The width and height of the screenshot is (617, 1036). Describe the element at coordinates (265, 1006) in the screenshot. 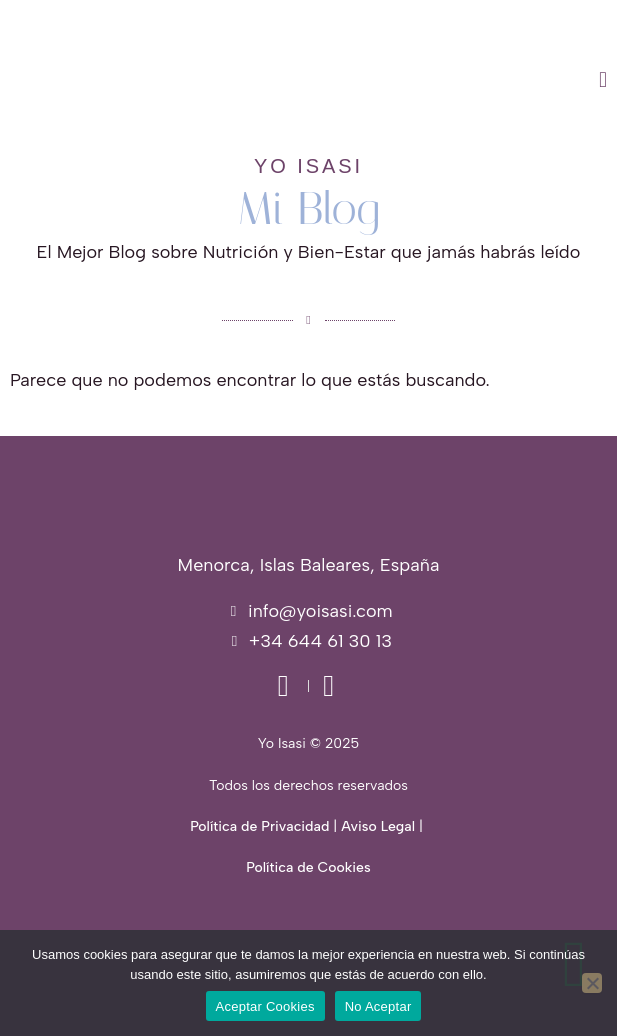

I see `Aceptar Cookies` at that location.